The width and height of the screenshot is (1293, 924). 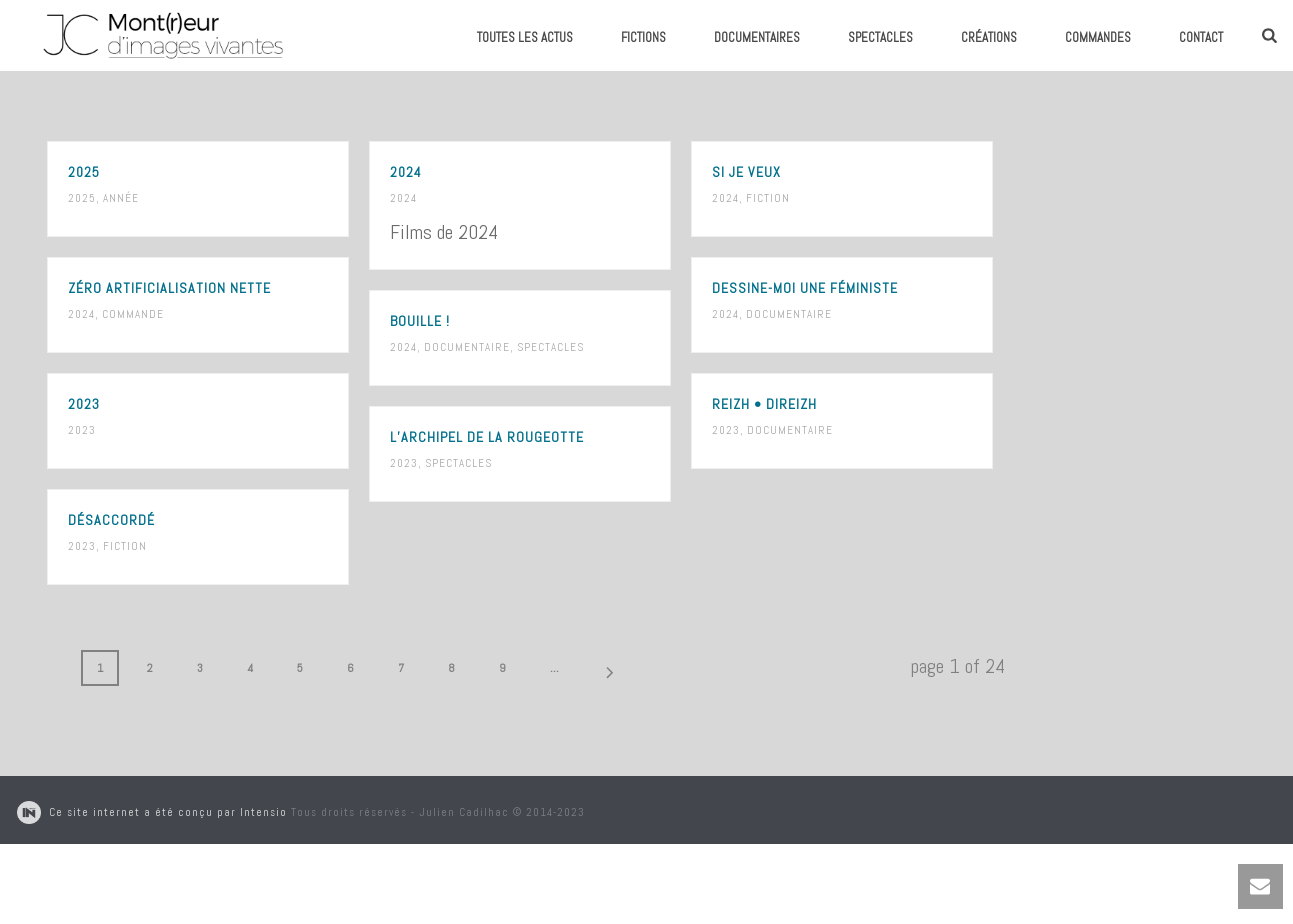 I want to click on 2025, so click(x=84, y=172).